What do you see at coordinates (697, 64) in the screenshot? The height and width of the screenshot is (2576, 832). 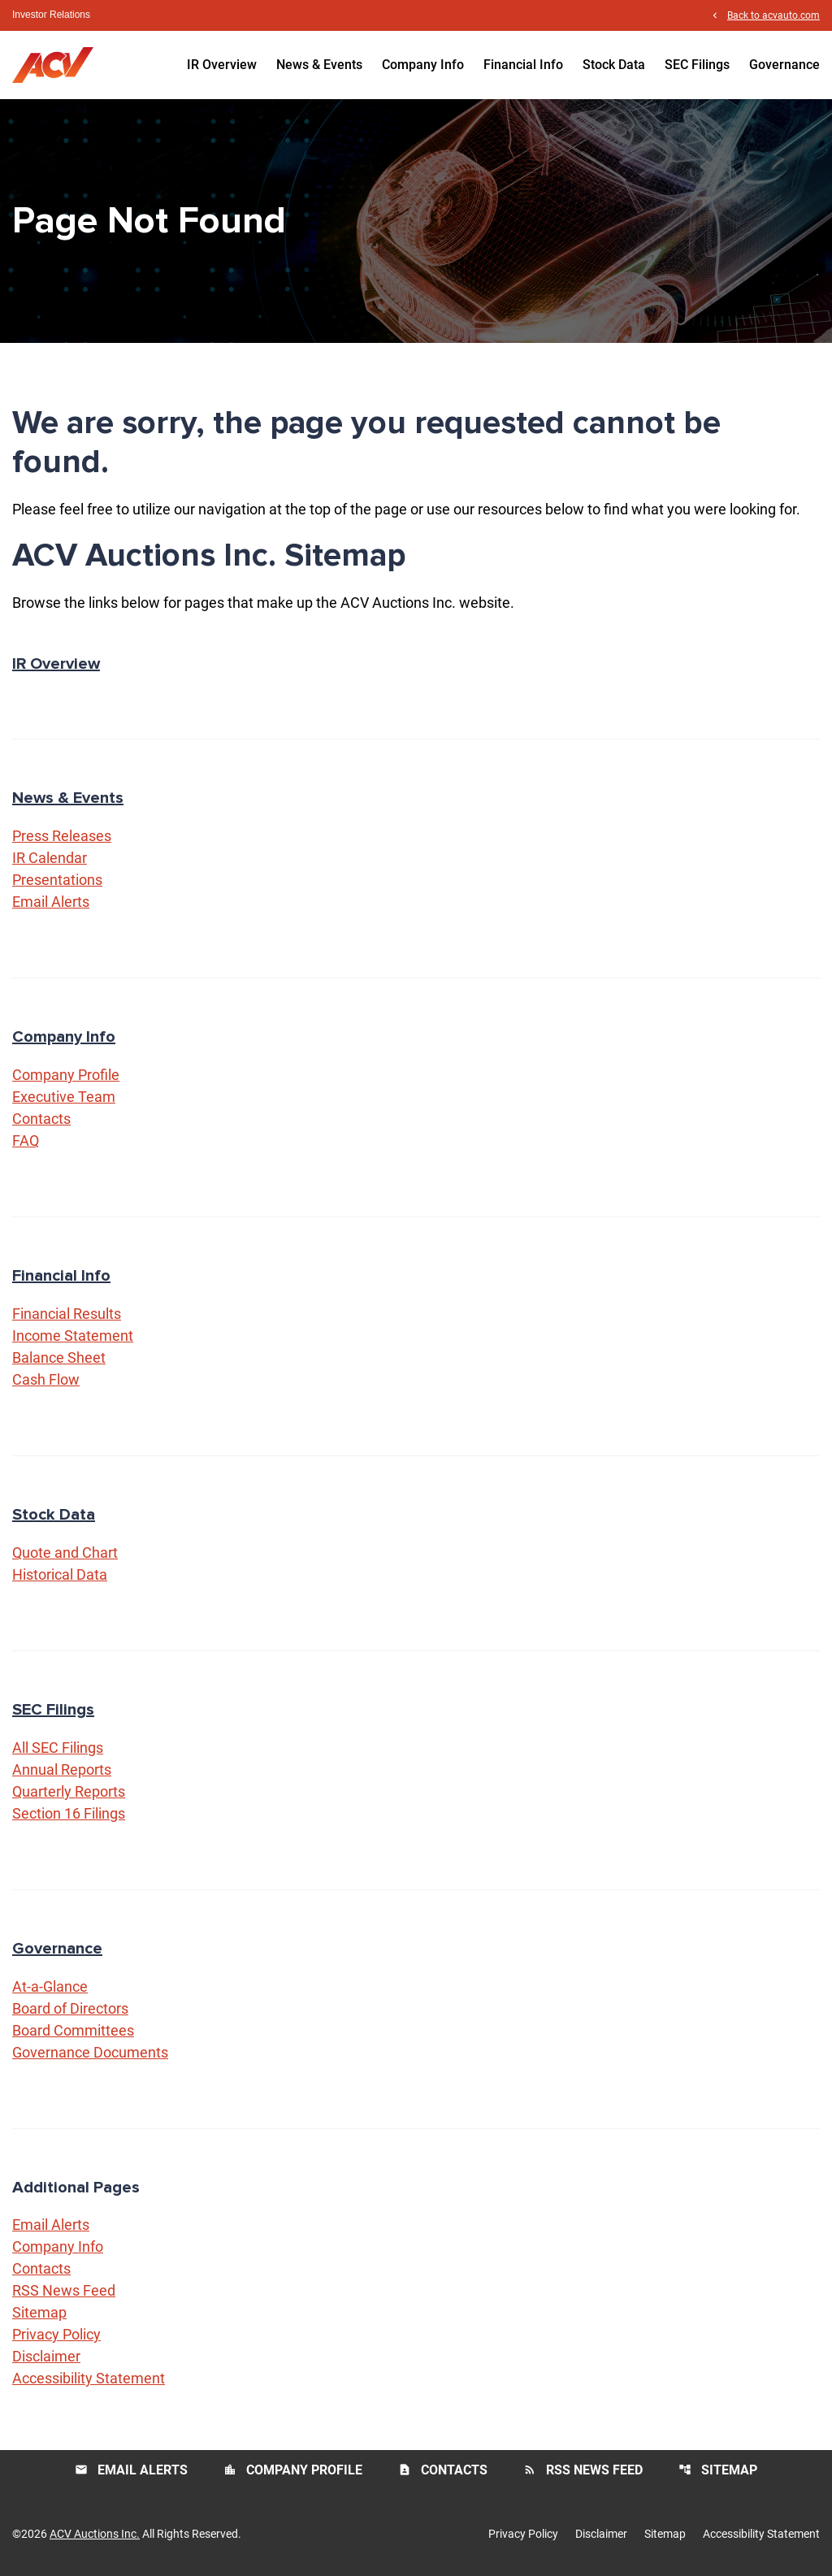 I see `SEC Filings` at bounding box center [697, 64].